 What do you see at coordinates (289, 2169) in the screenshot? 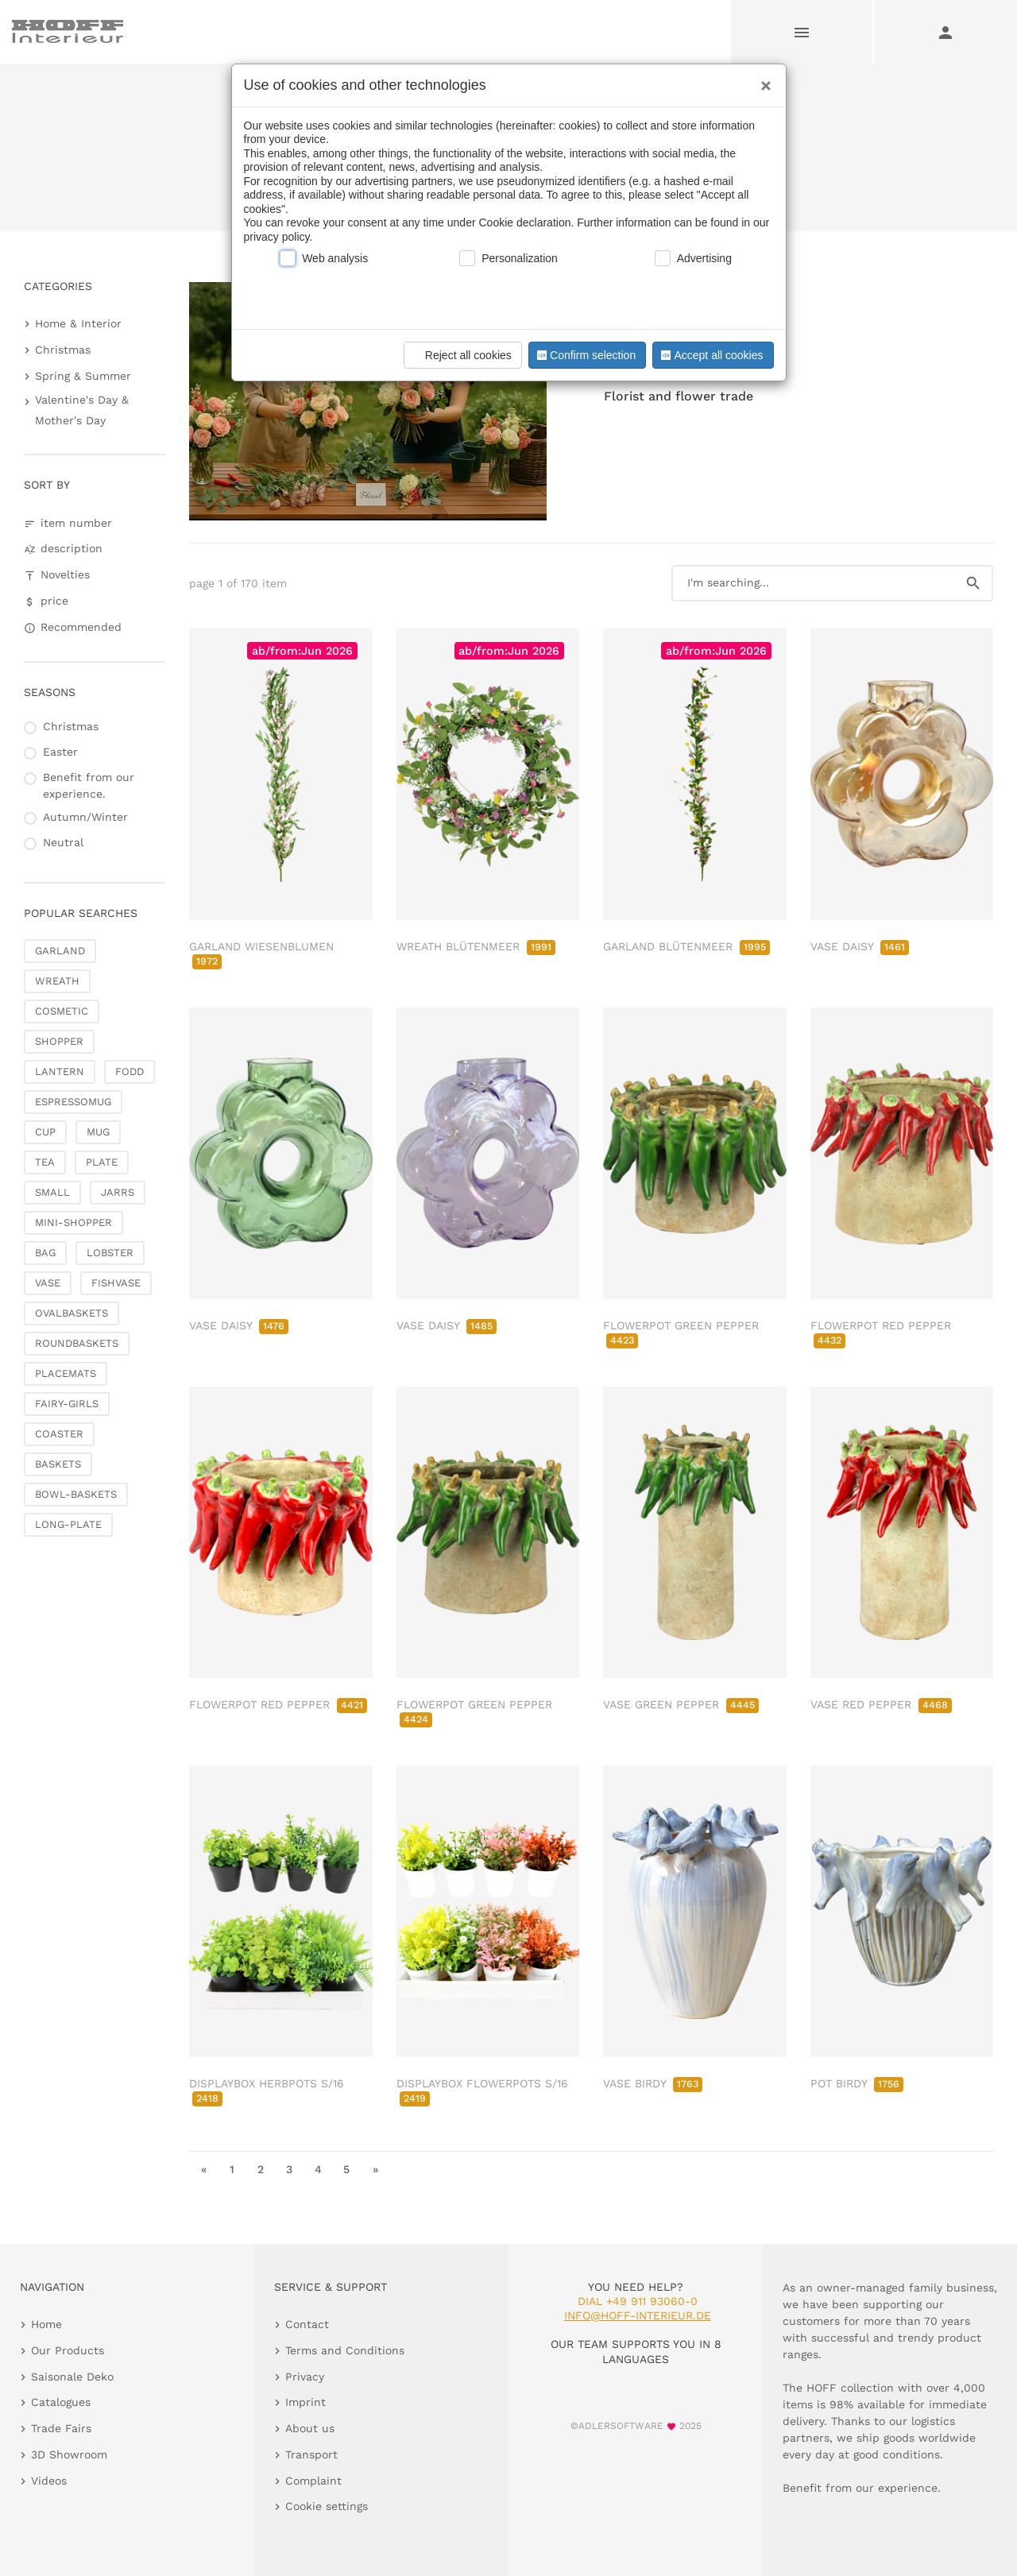
I see `3 [go to page 3]` at bounding box center [289, 2169].